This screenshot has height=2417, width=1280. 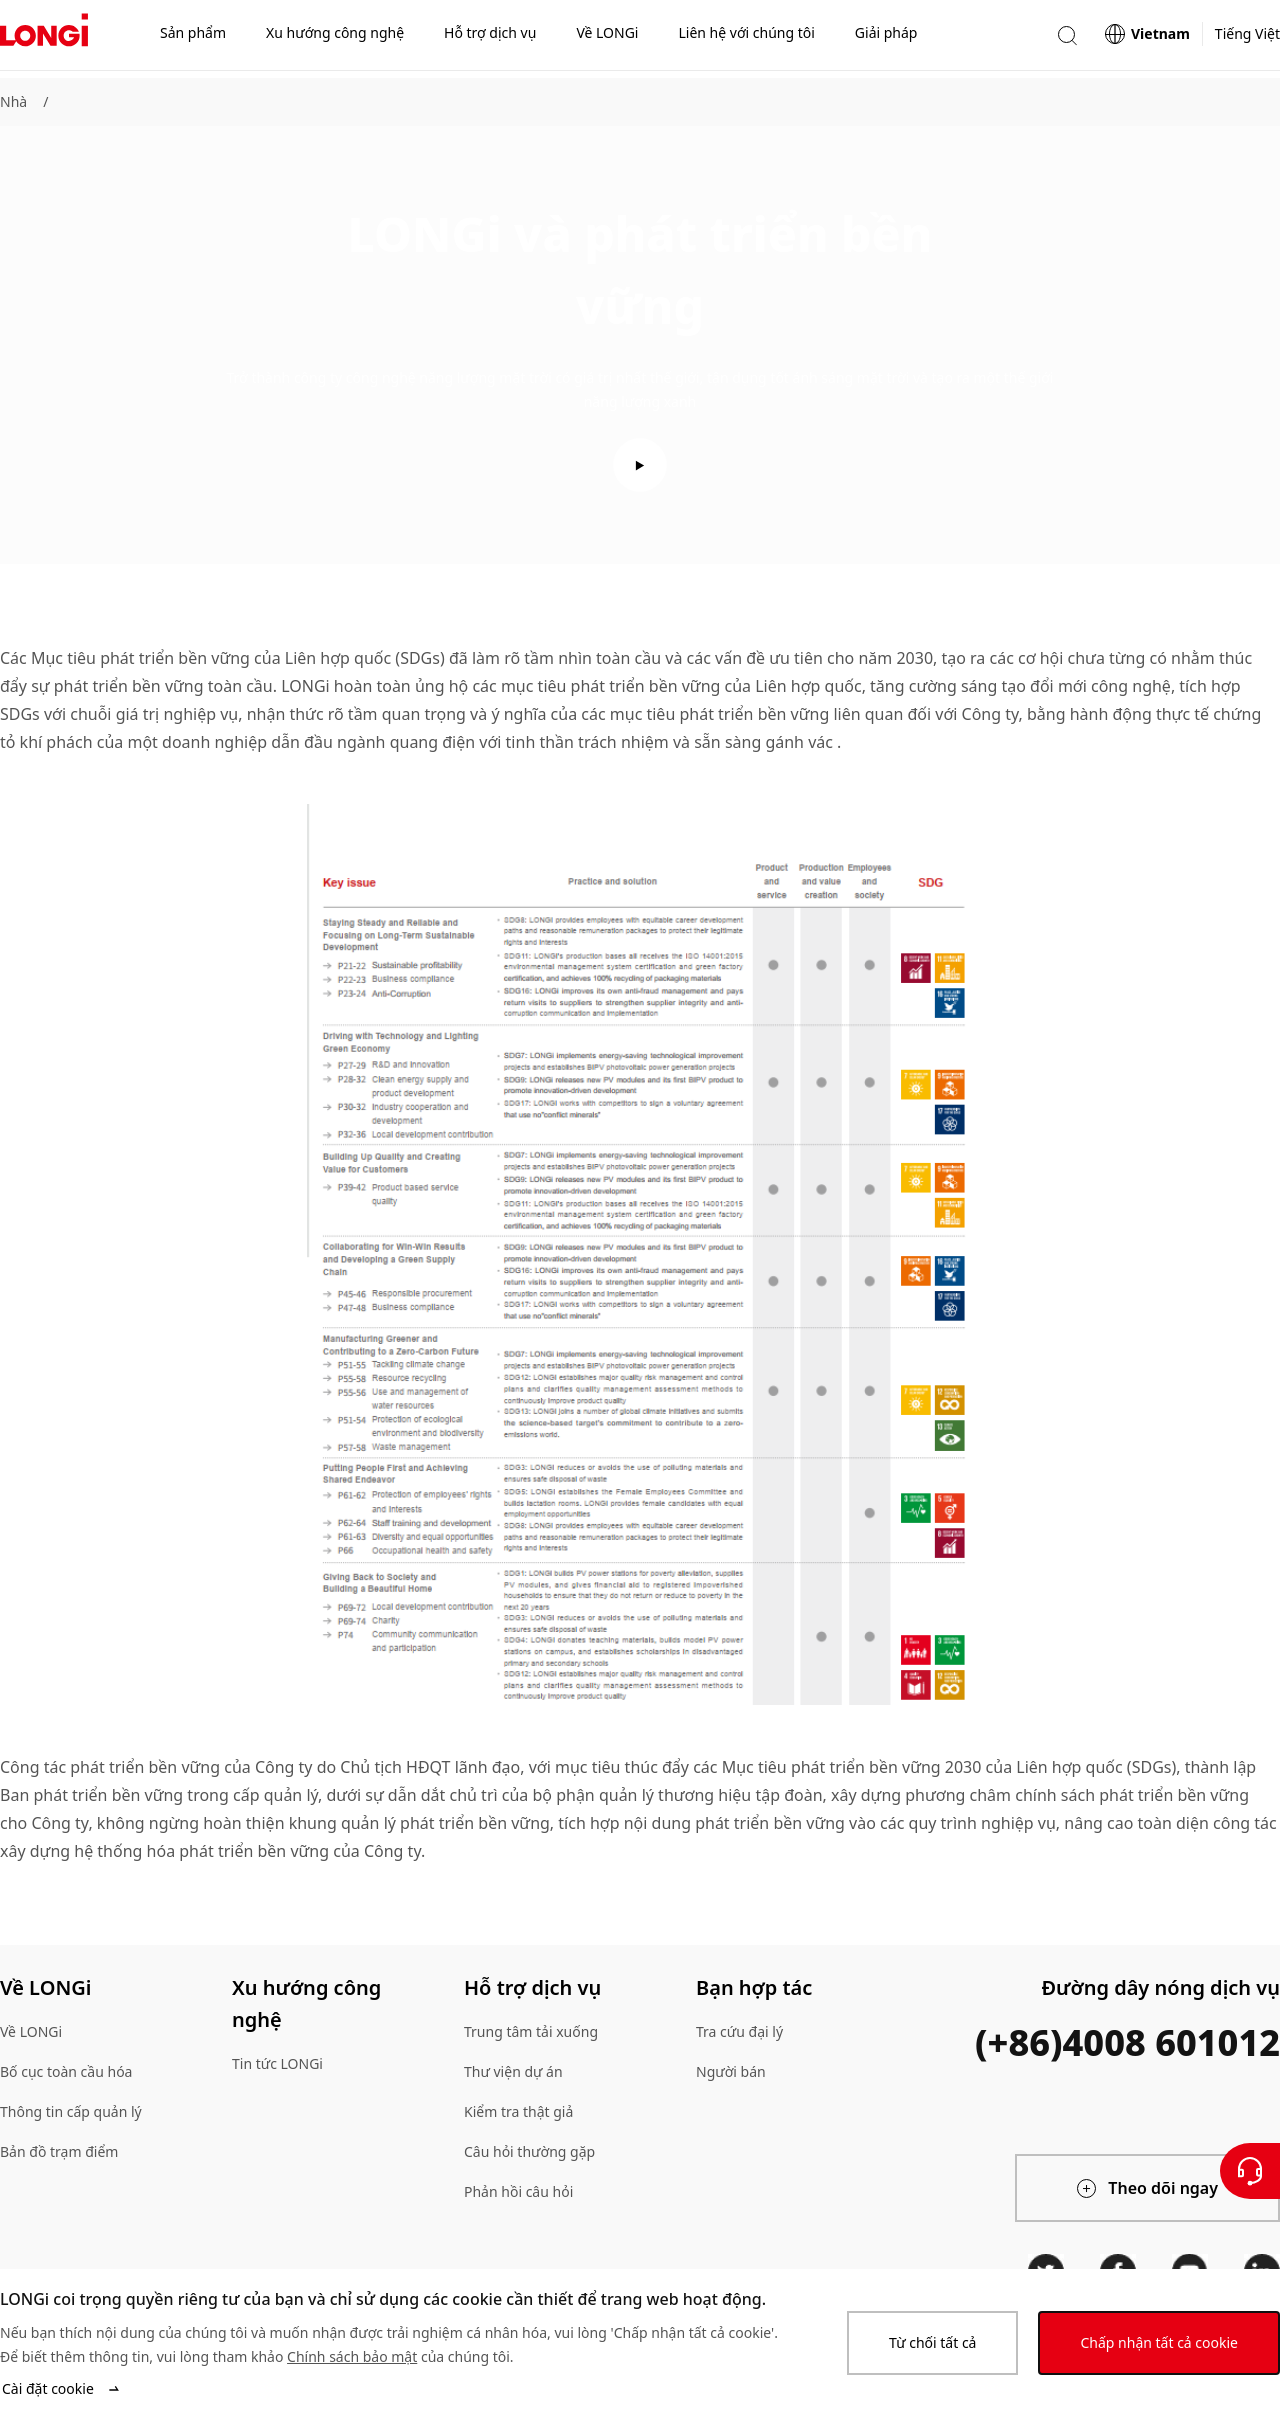 What do you see at coordinates (739, 2031) in the screenshot?
I see `Tra cứu đại lý` at bounding box center [739, 2031].